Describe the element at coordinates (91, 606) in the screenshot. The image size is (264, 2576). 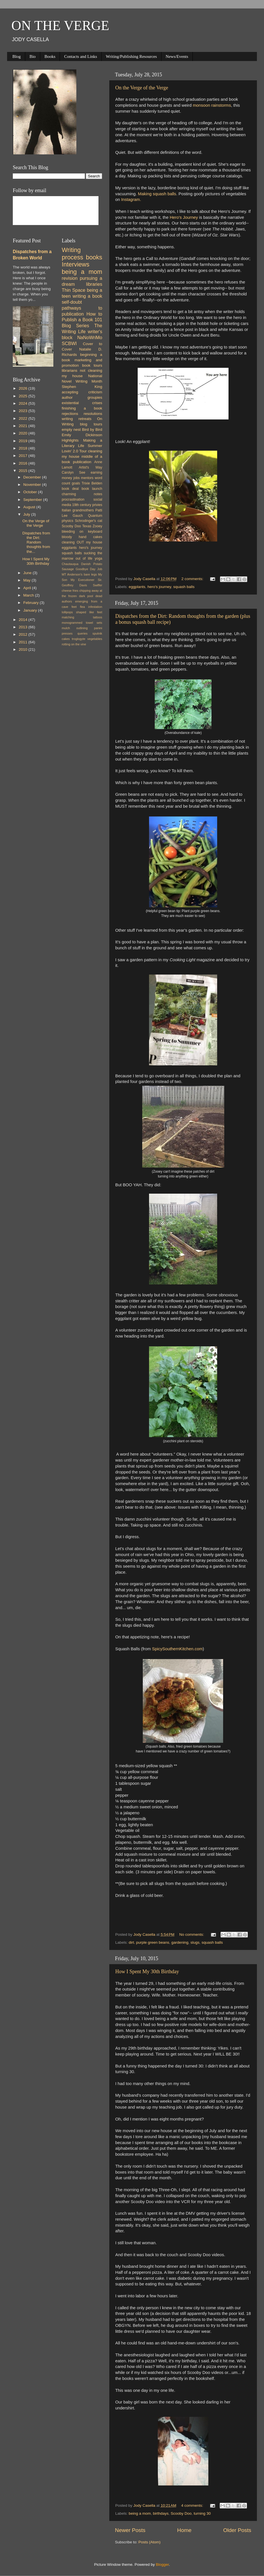
I see `flea infestation` at that location.